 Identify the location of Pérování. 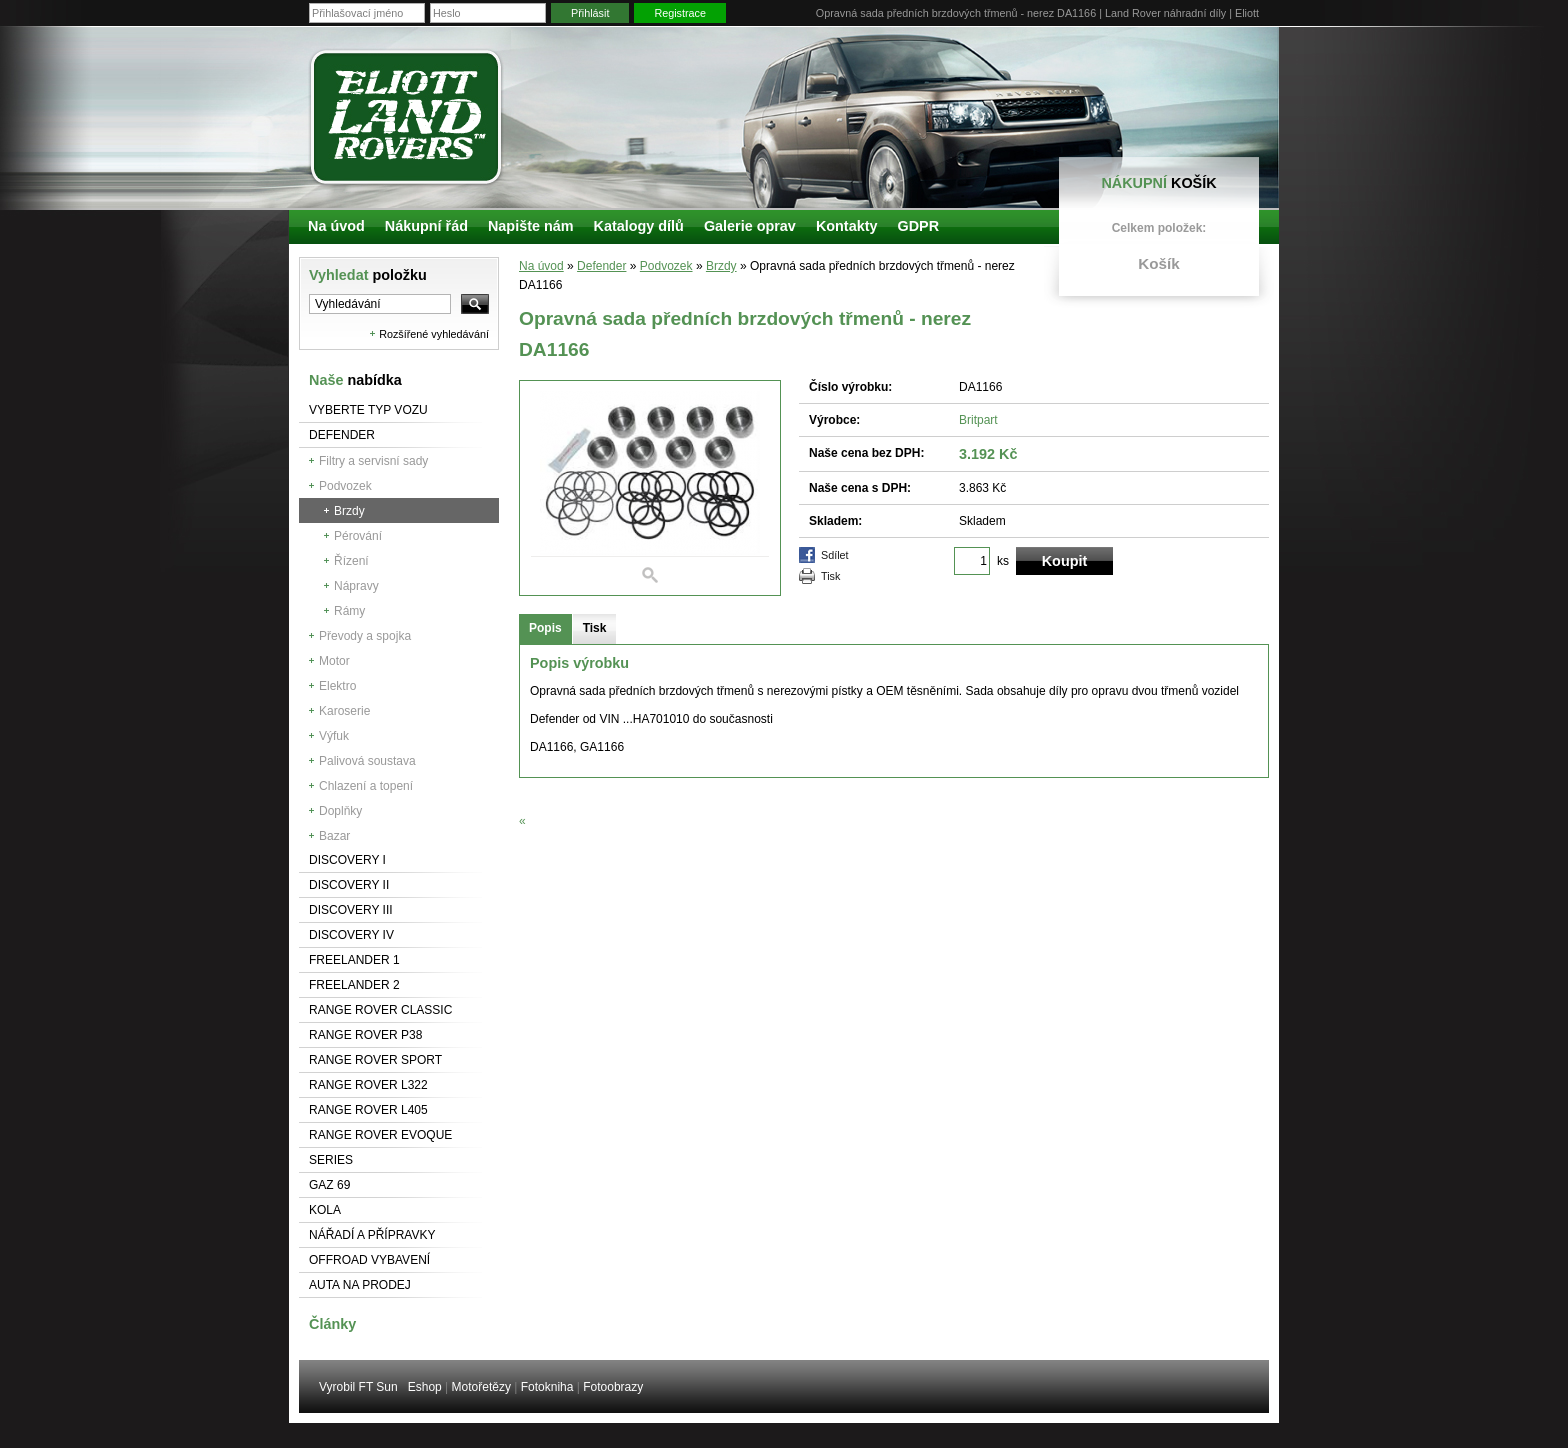
(358, 536).